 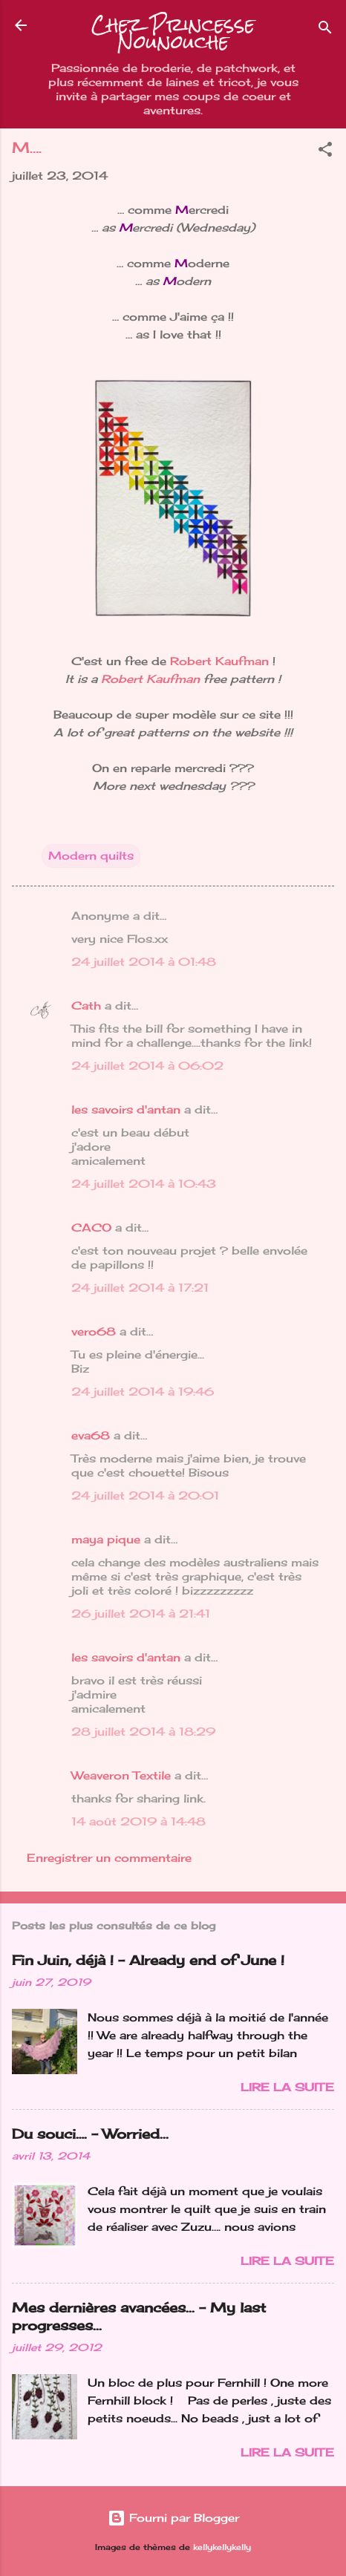 I want to click on kellykellykelly, so click(x=222, y=2547).